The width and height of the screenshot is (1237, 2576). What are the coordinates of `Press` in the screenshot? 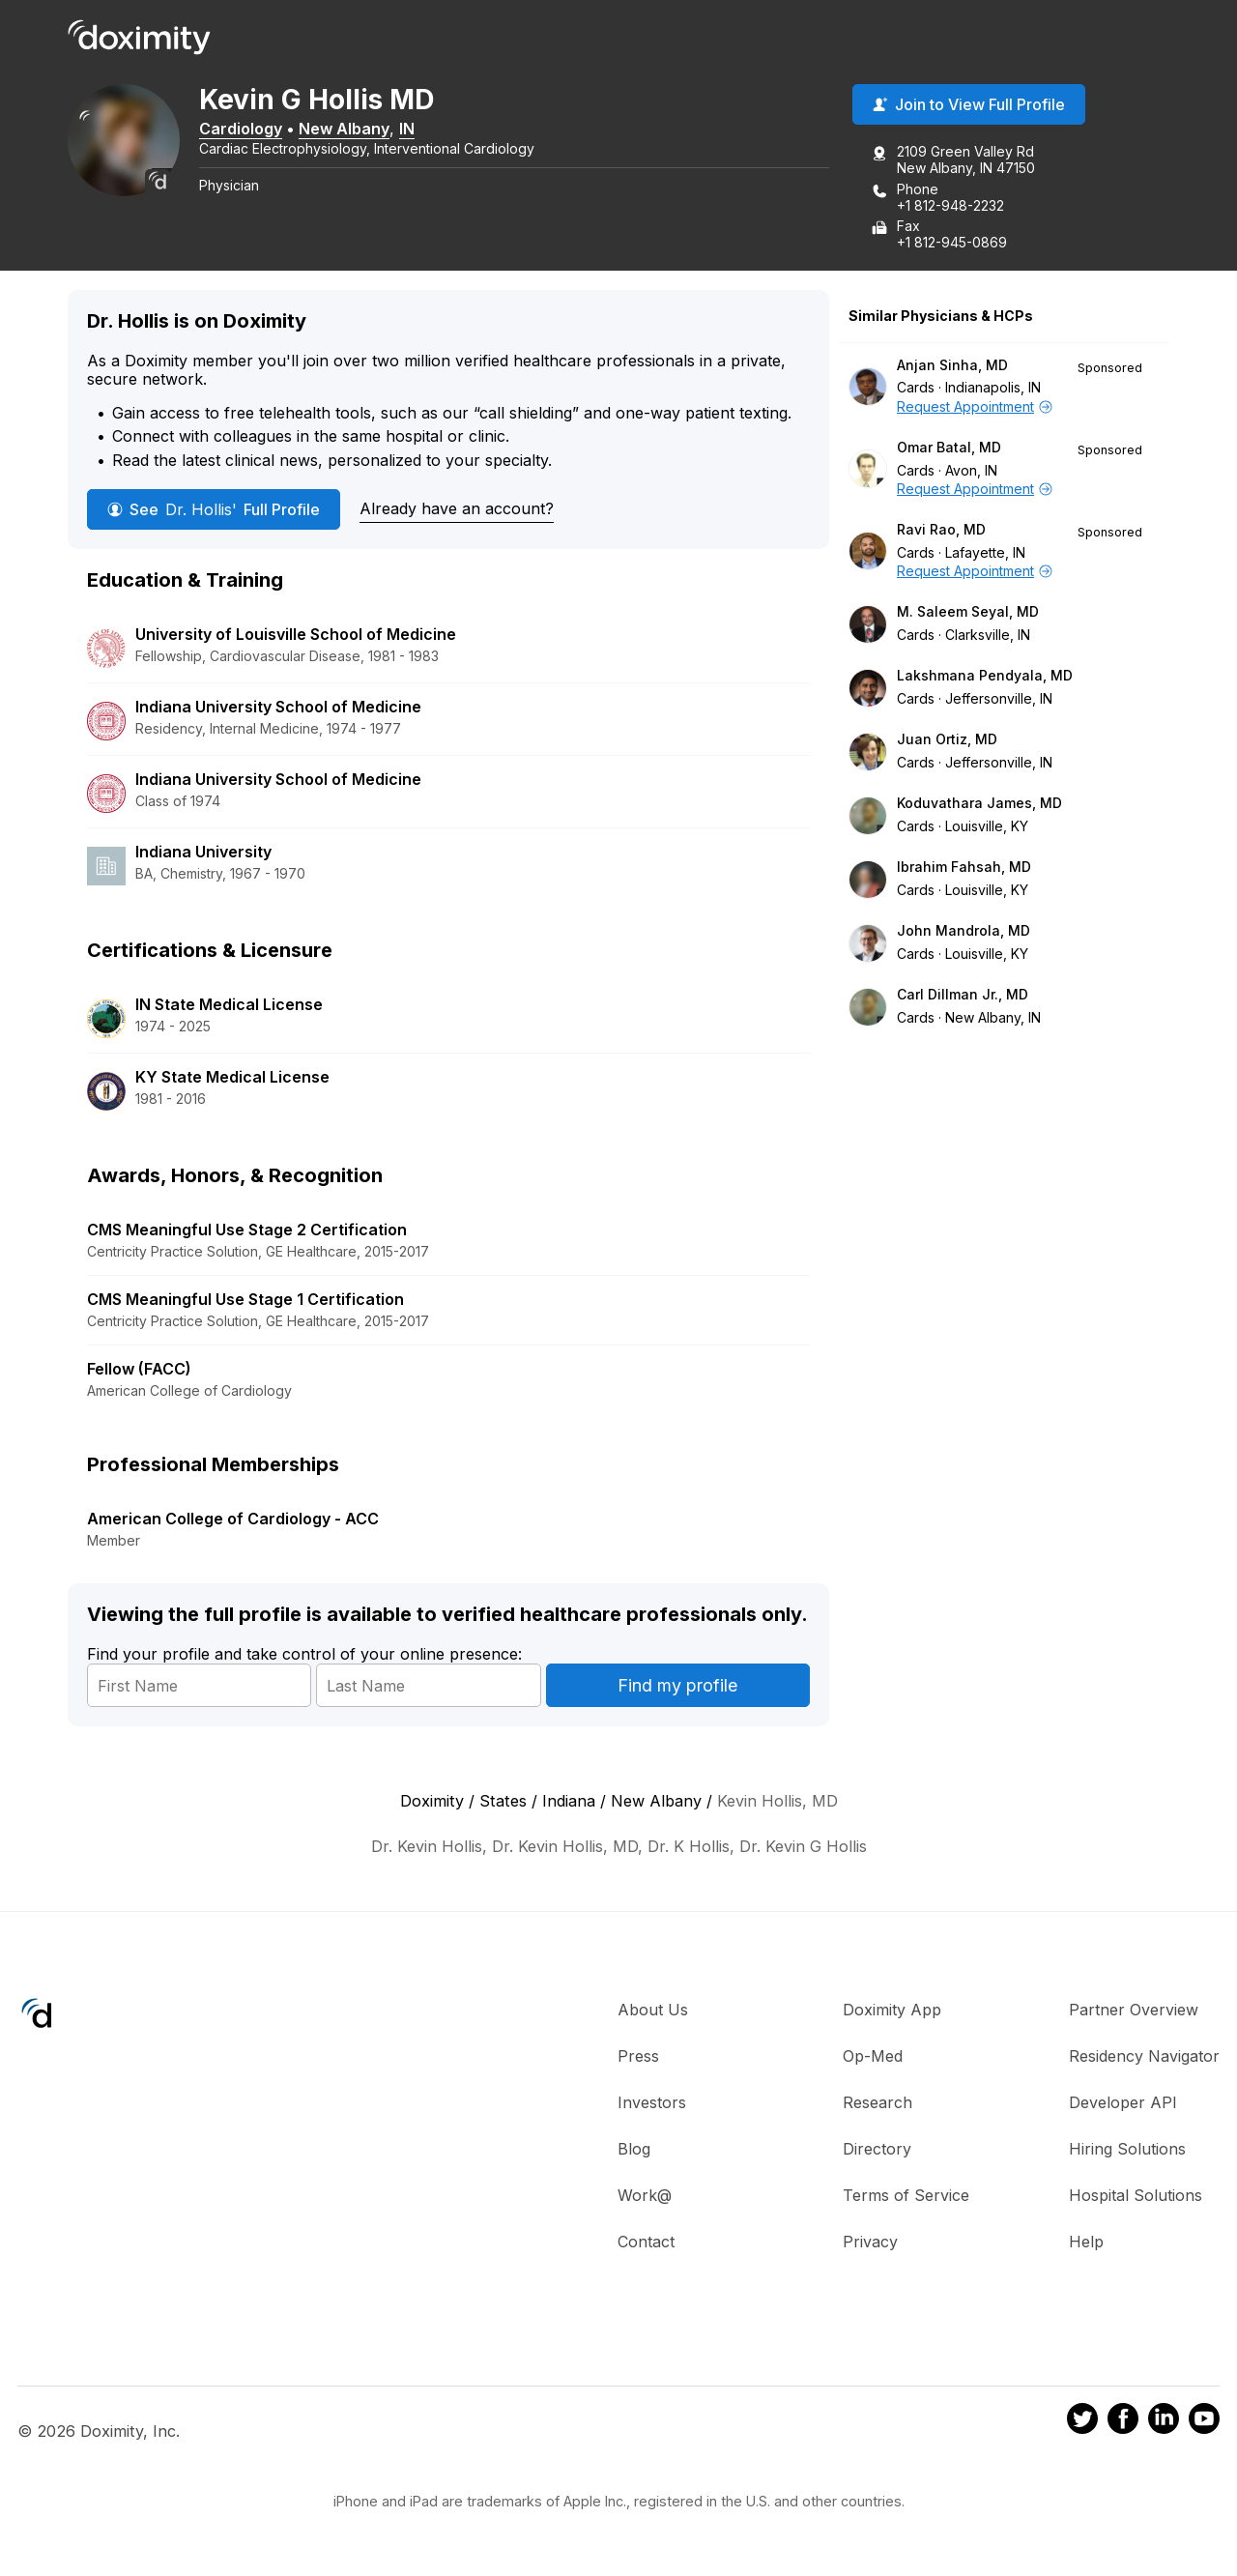 It's located at (638, 2057).